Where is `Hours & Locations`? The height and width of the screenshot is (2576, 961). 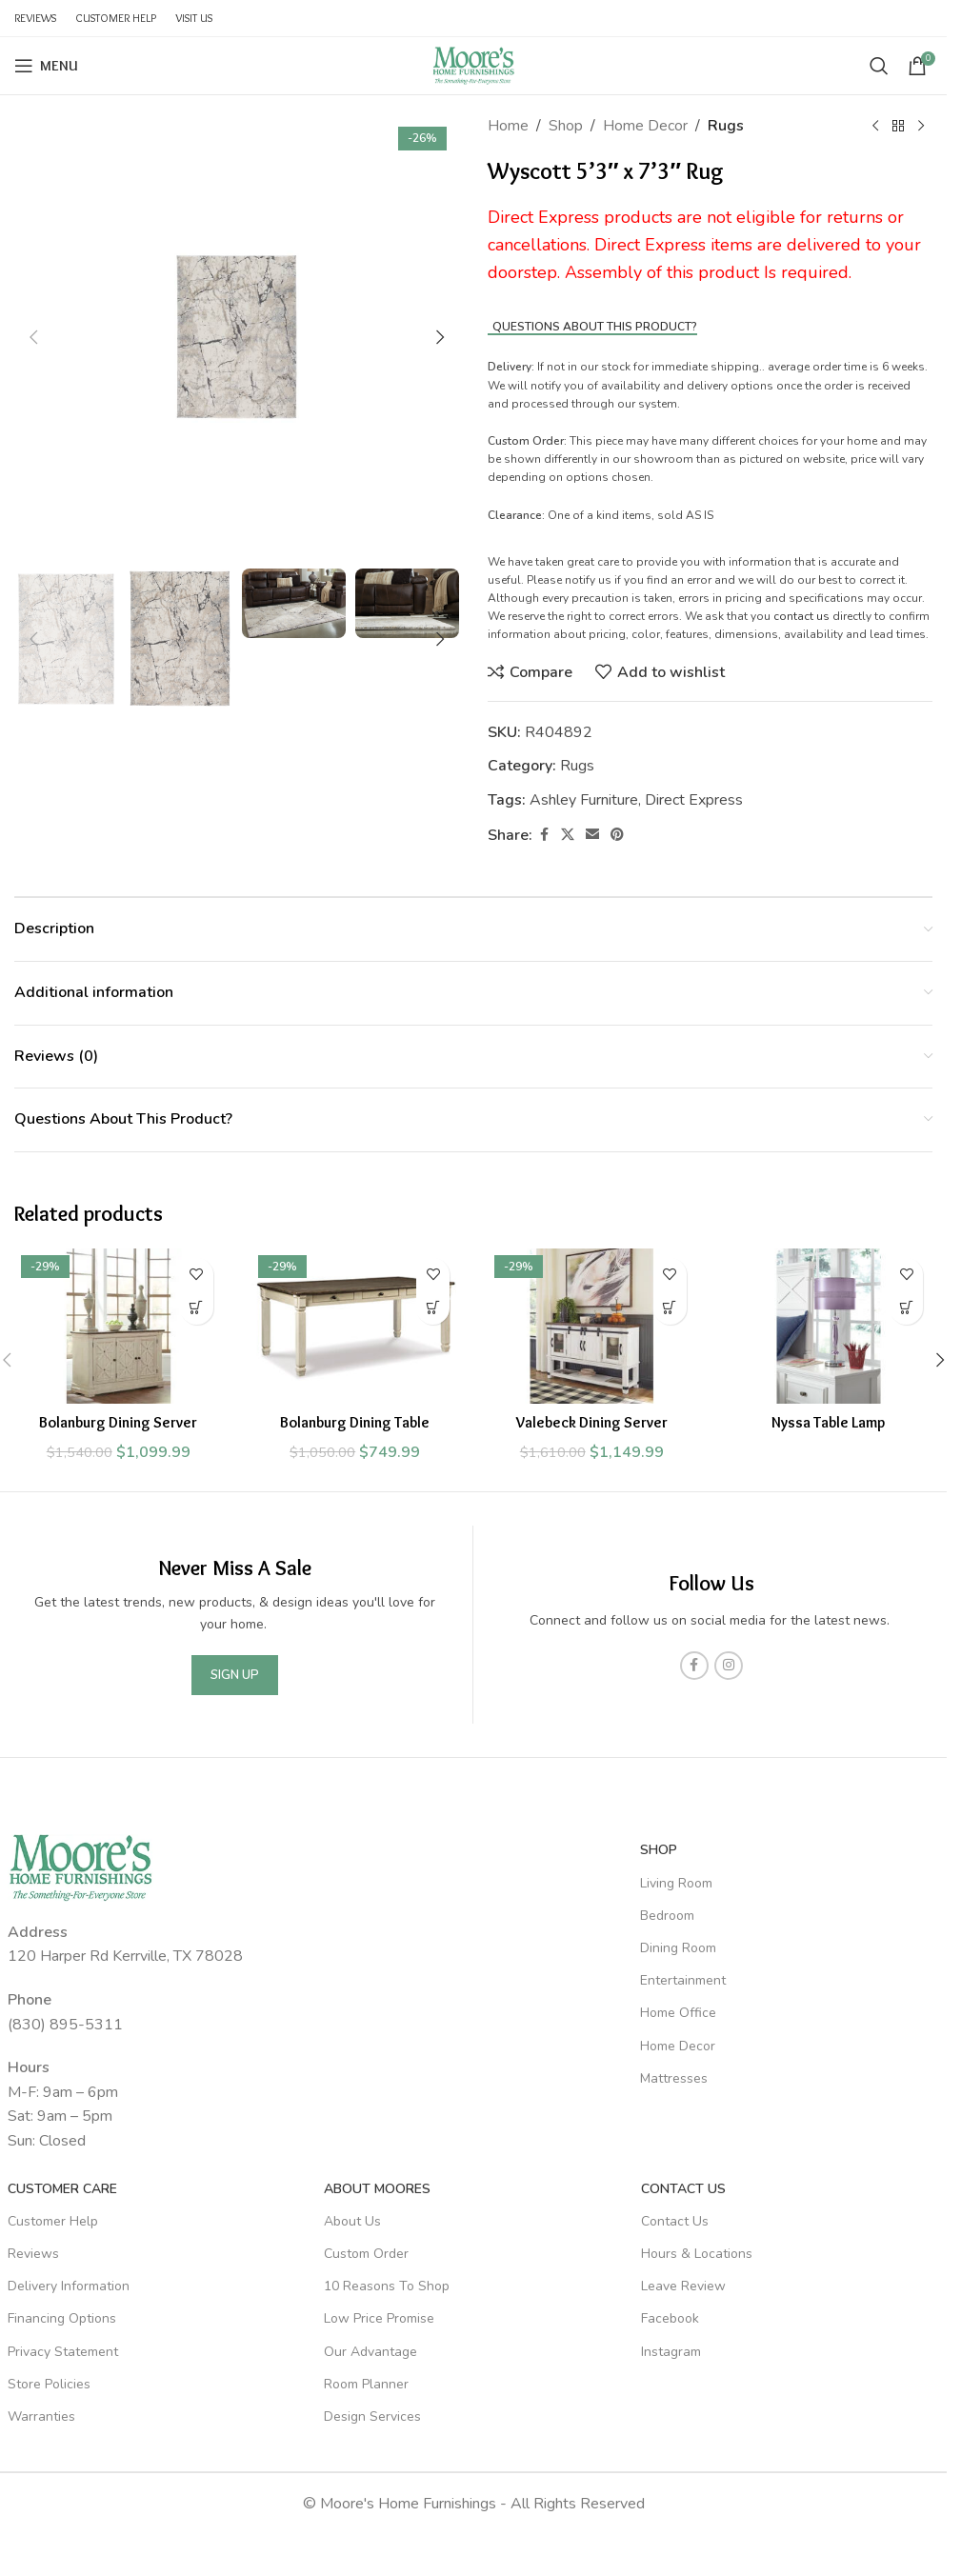
Hours & Locations is located at coordinates (696, 2254).